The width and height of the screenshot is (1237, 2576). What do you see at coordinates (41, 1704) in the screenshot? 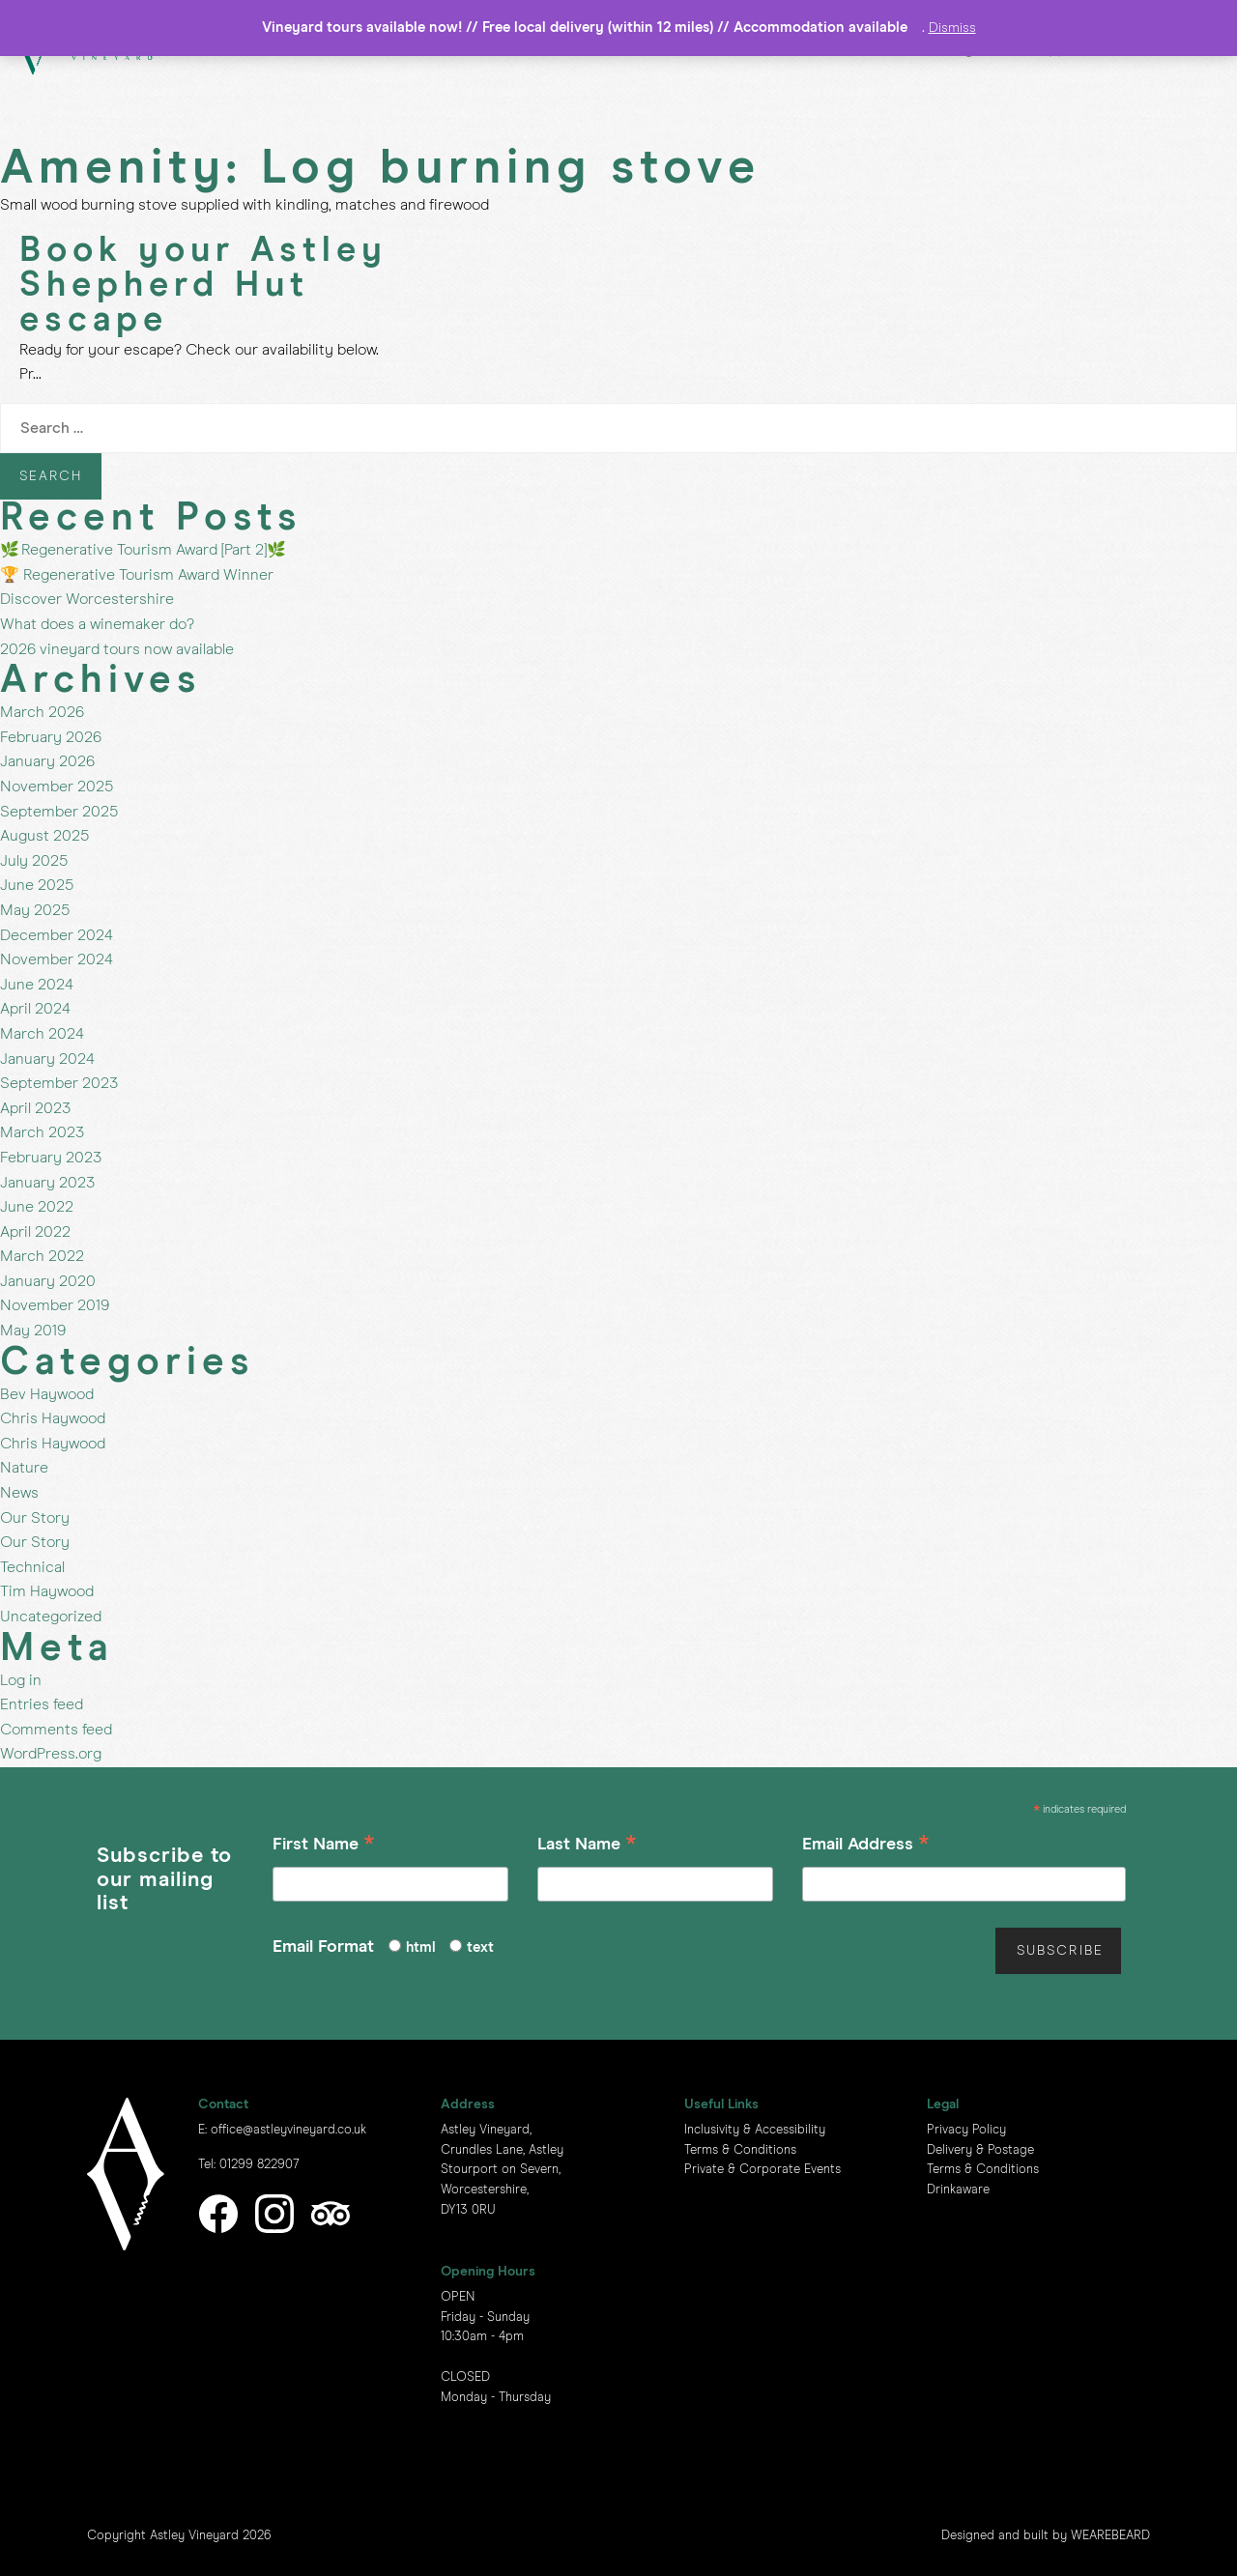
I see `Entries feed` at bounding box center [41, 1704].